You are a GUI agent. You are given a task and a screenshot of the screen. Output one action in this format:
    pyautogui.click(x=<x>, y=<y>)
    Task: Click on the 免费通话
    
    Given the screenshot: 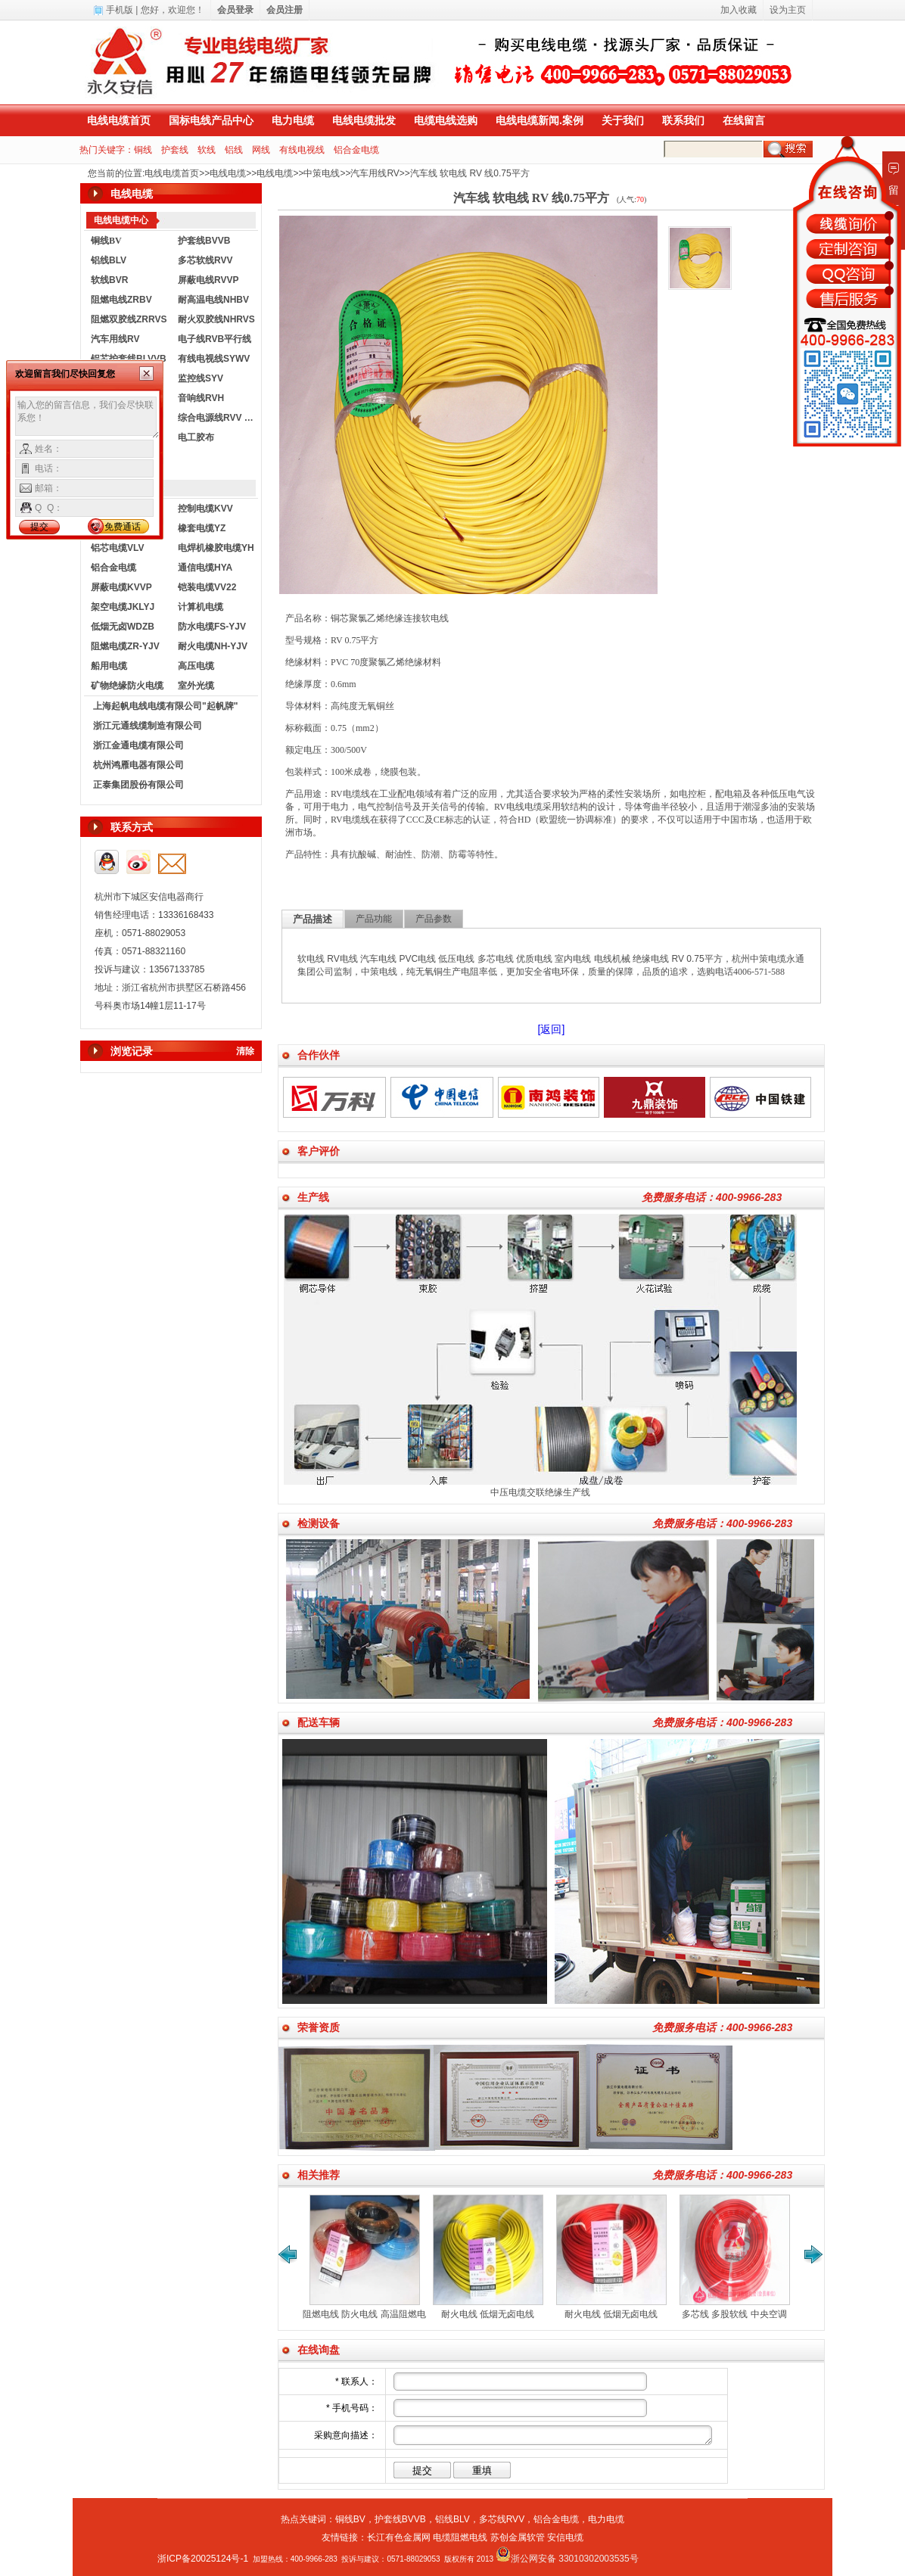 What is the action you would take?
    pyautogui.click(x=122, y=526)
    